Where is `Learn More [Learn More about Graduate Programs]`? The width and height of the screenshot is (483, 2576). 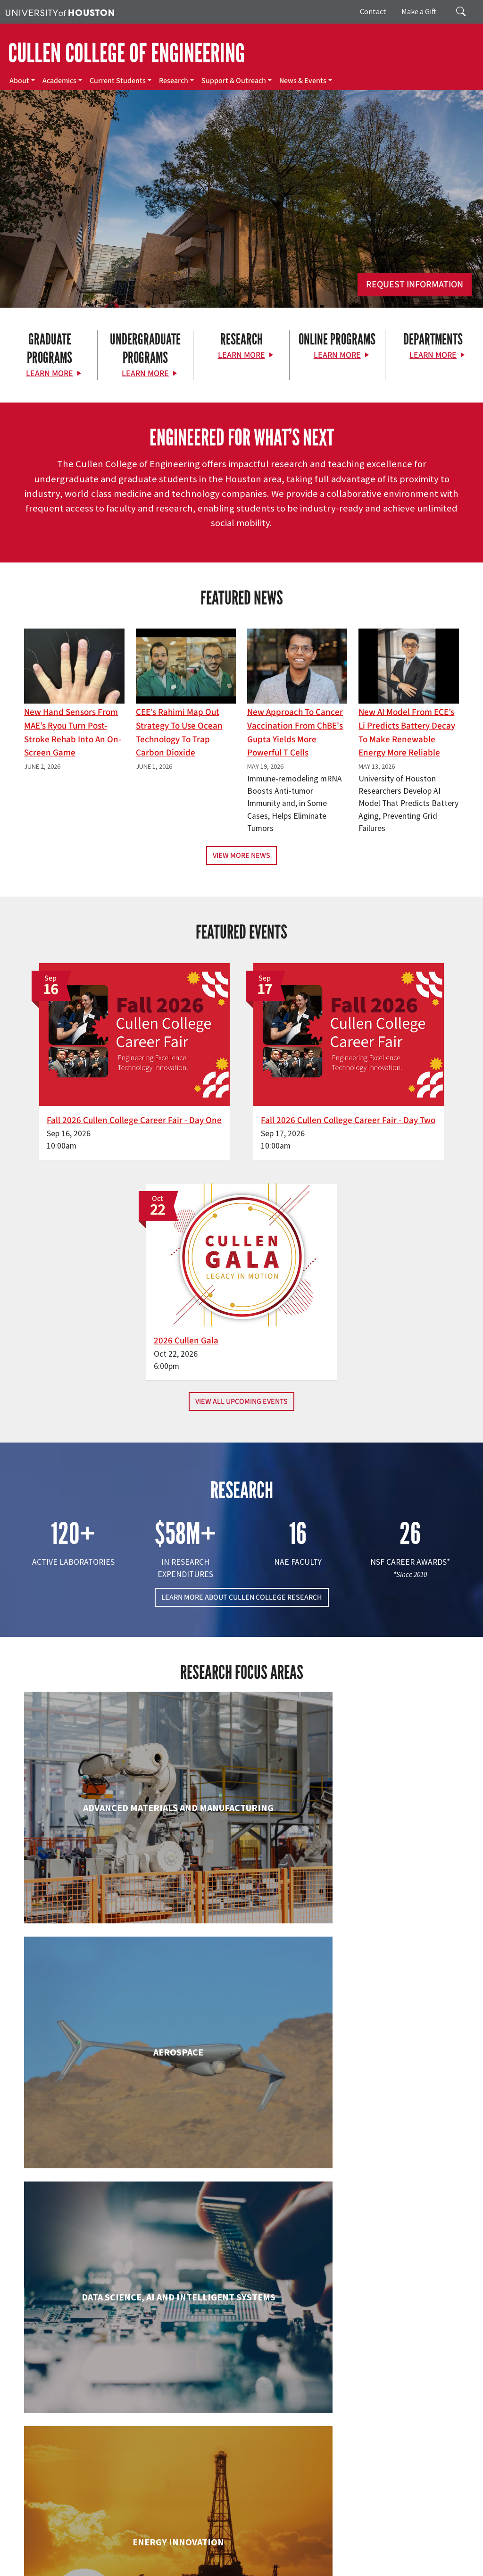 Learn More [Learn More about Graduate Programs] is located at coordinates (49, 373).